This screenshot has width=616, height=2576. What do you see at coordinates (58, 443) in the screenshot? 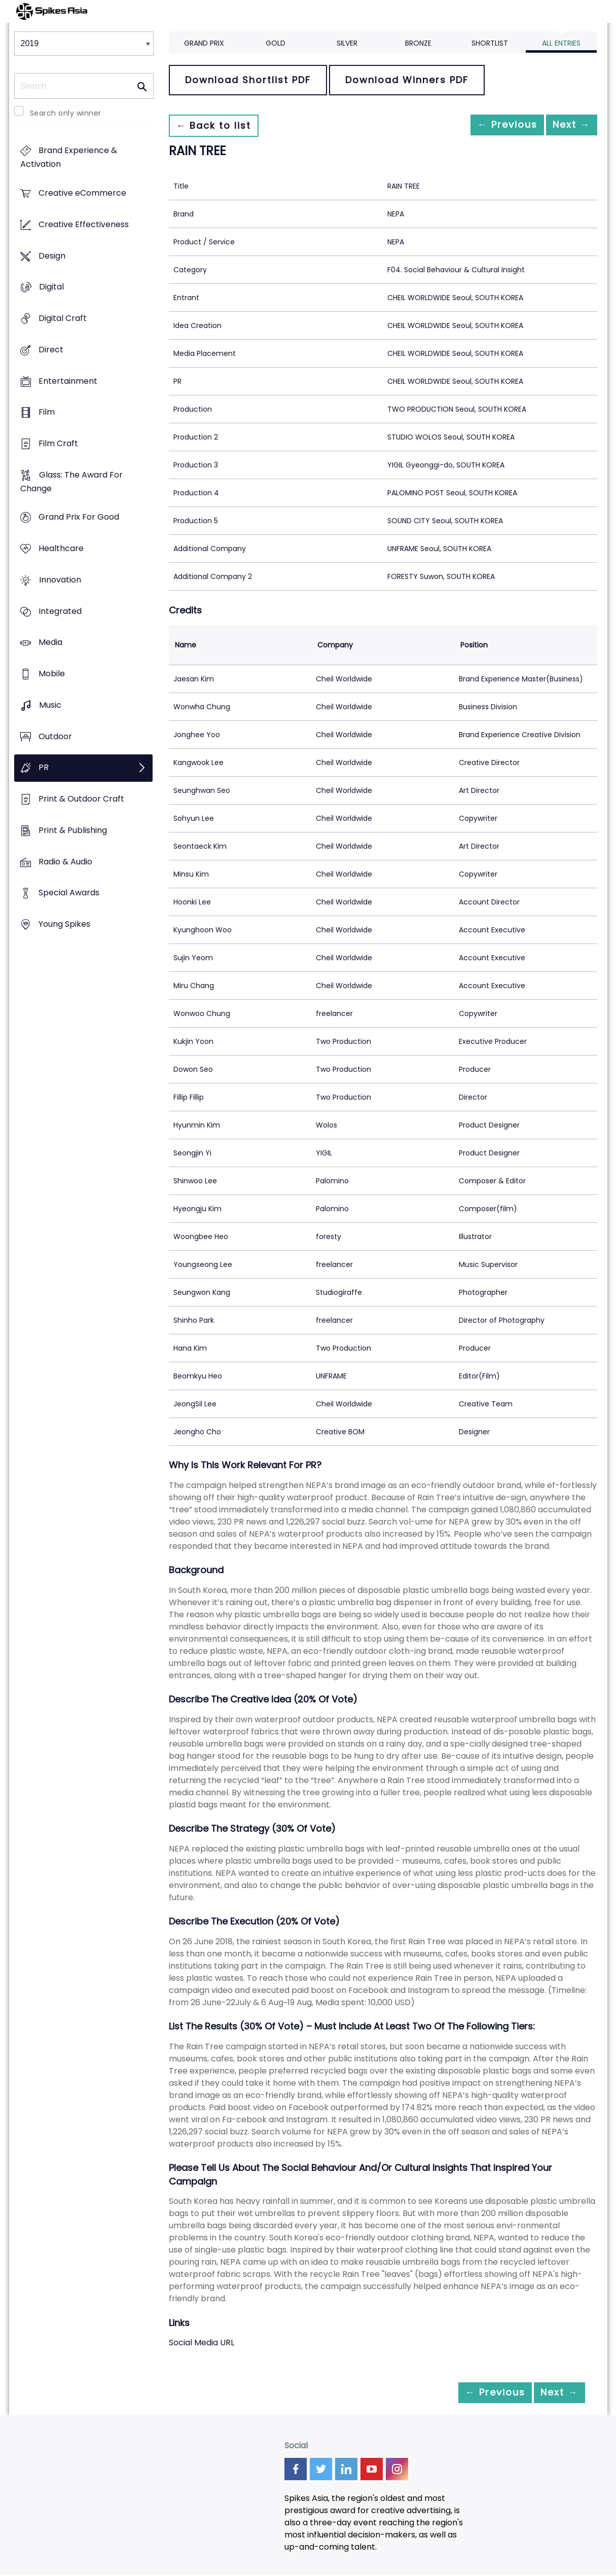
I see `Film Craft` at bounding box center [58, 443].